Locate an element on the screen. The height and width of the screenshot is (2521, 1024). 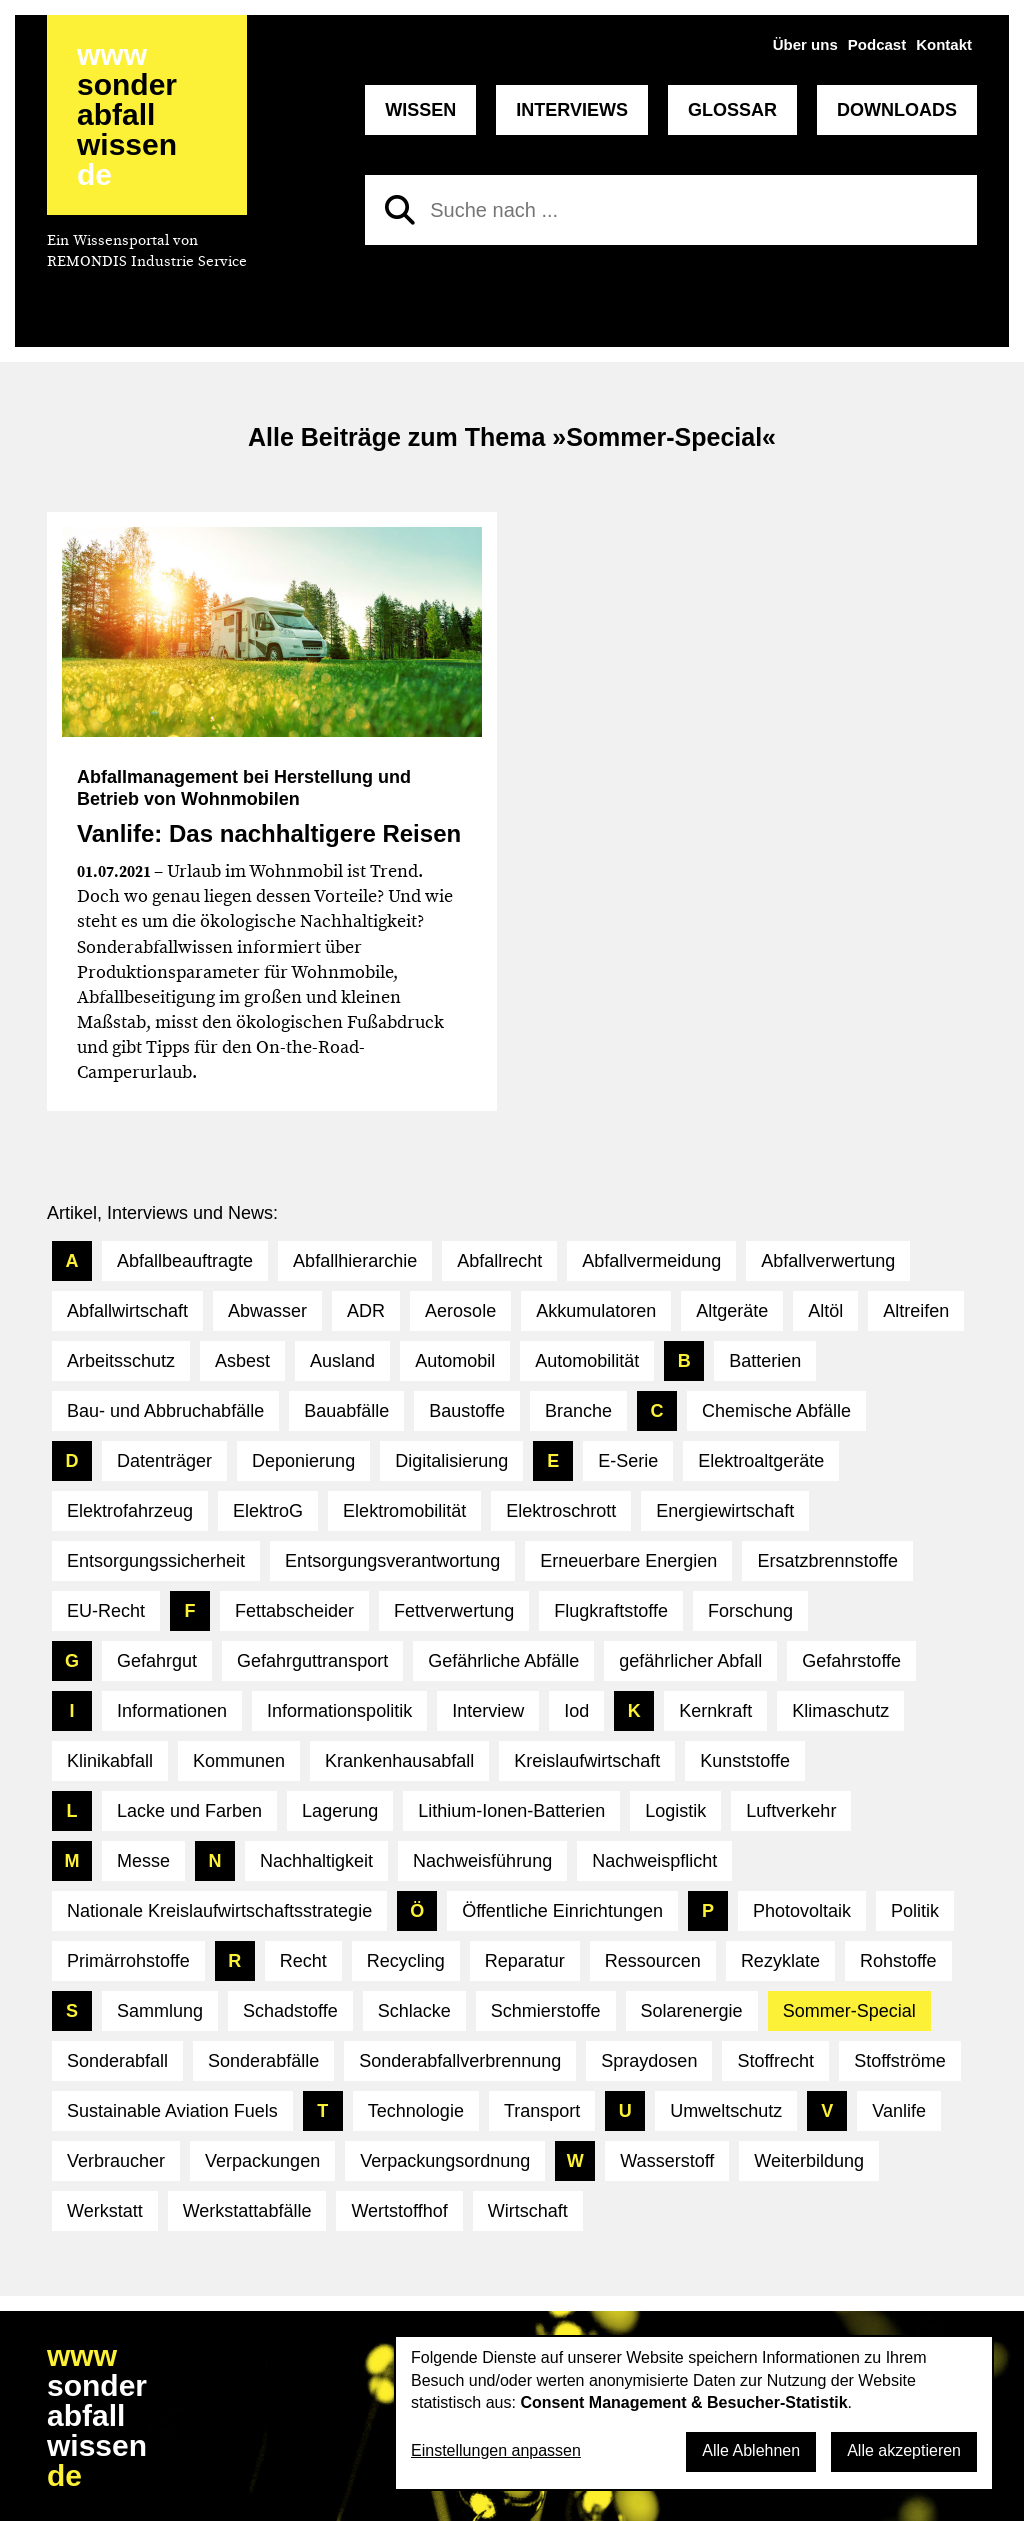
Deponierung is located at coordinates (303, 1461).